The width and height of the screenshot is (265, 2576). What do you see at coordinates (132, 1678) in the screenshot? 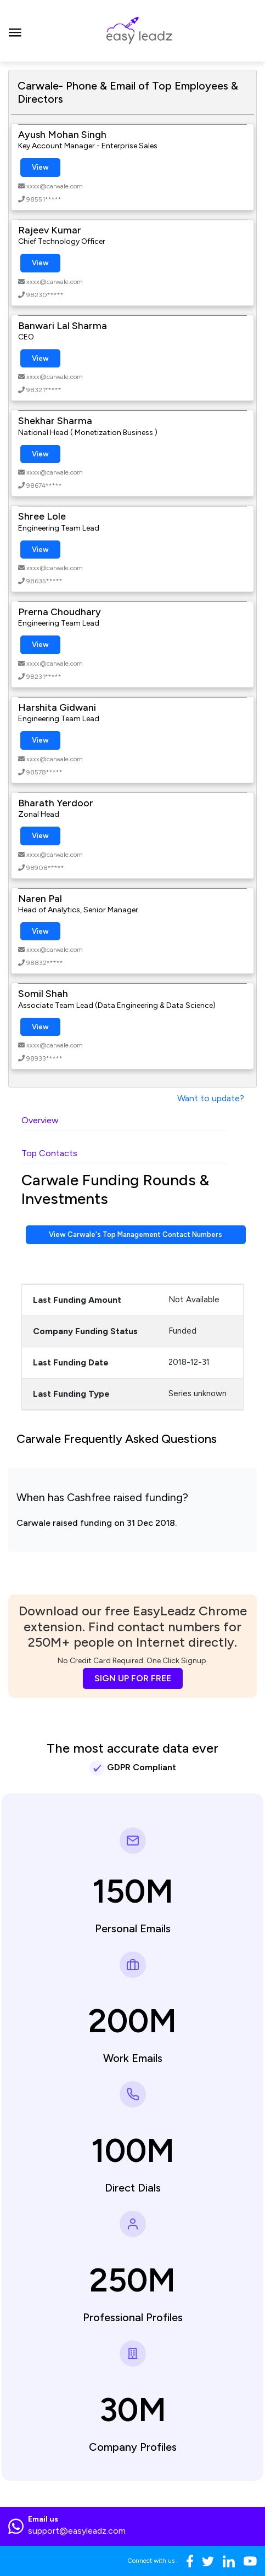
I see `SIGN UP FOR FREE` at bounding box center [132, 1678].